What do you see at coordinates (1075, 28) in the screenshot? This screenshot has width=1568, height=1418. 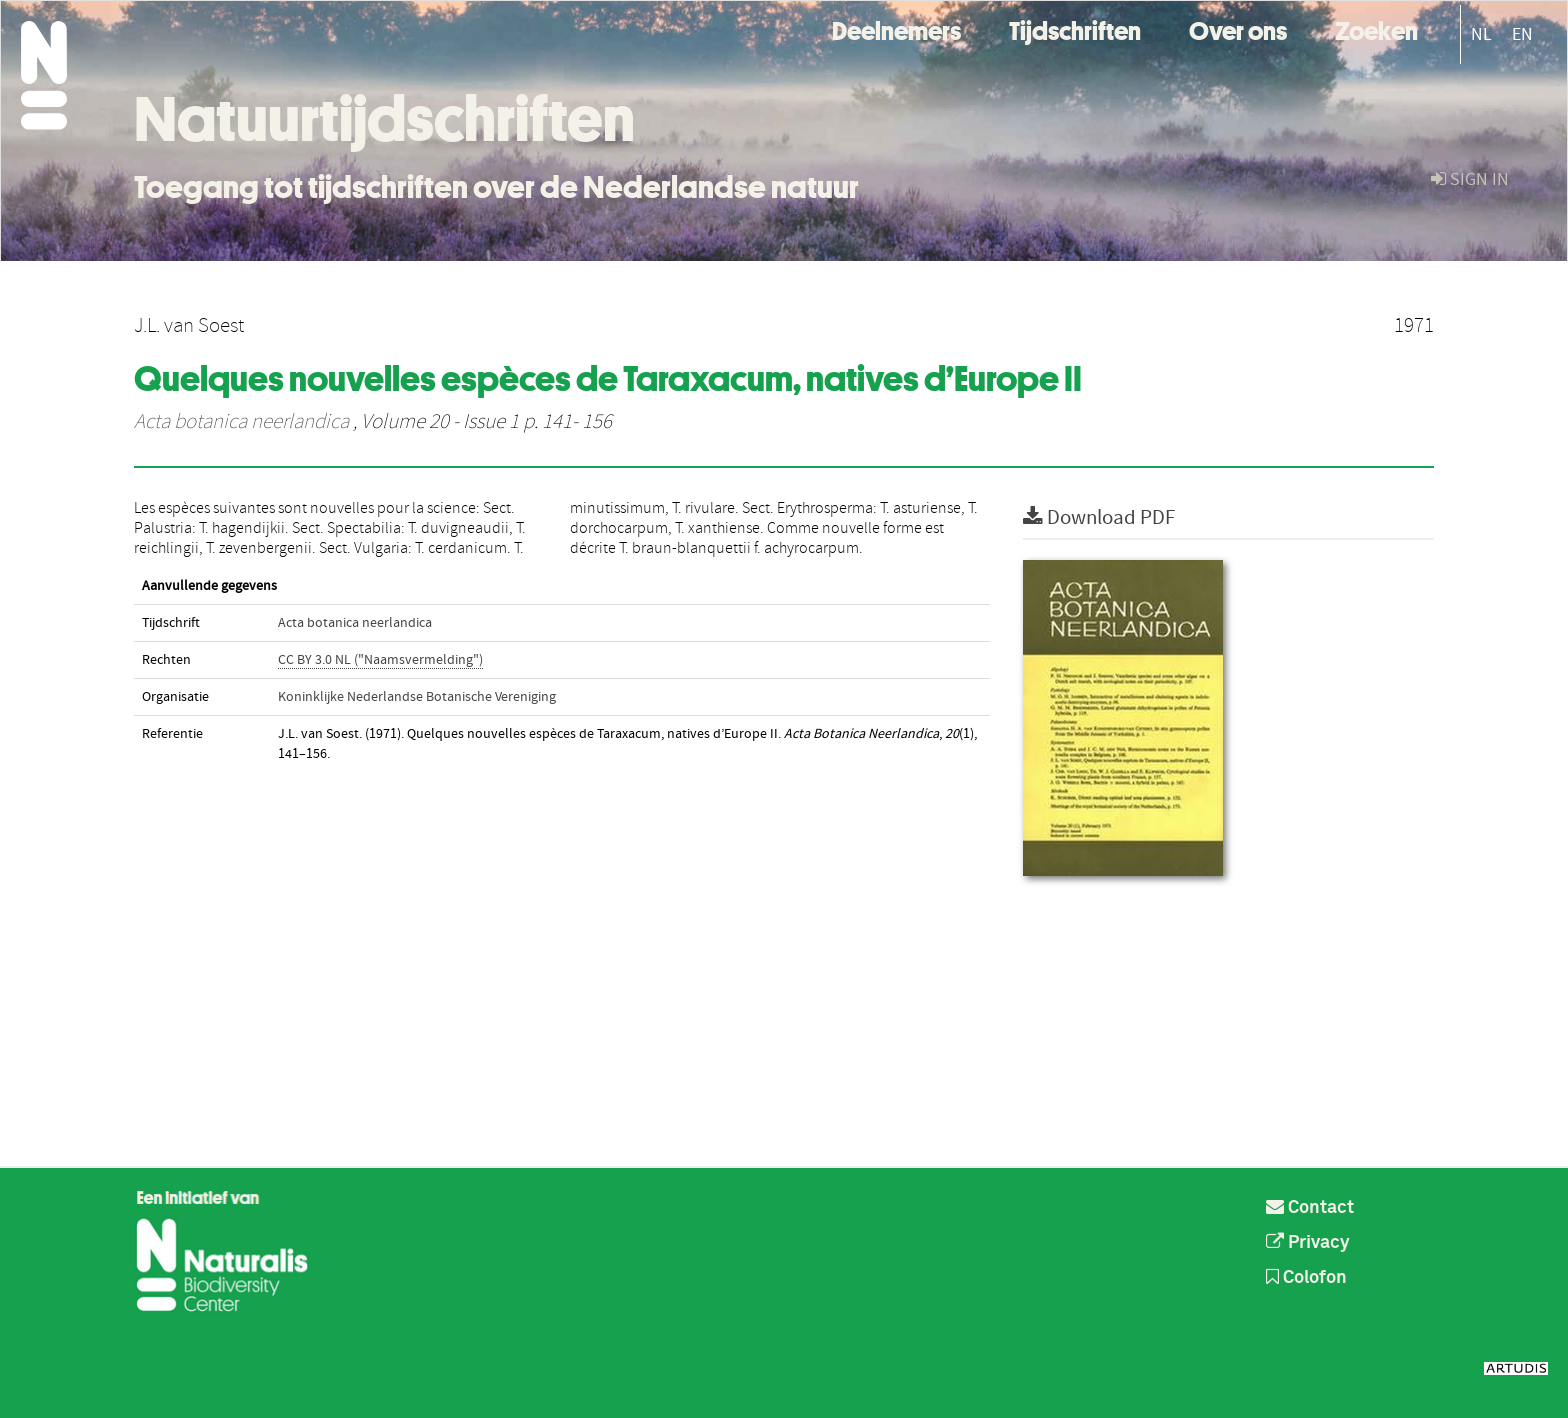 I see `Tijdschriften` at bounding box center [1075, 28].